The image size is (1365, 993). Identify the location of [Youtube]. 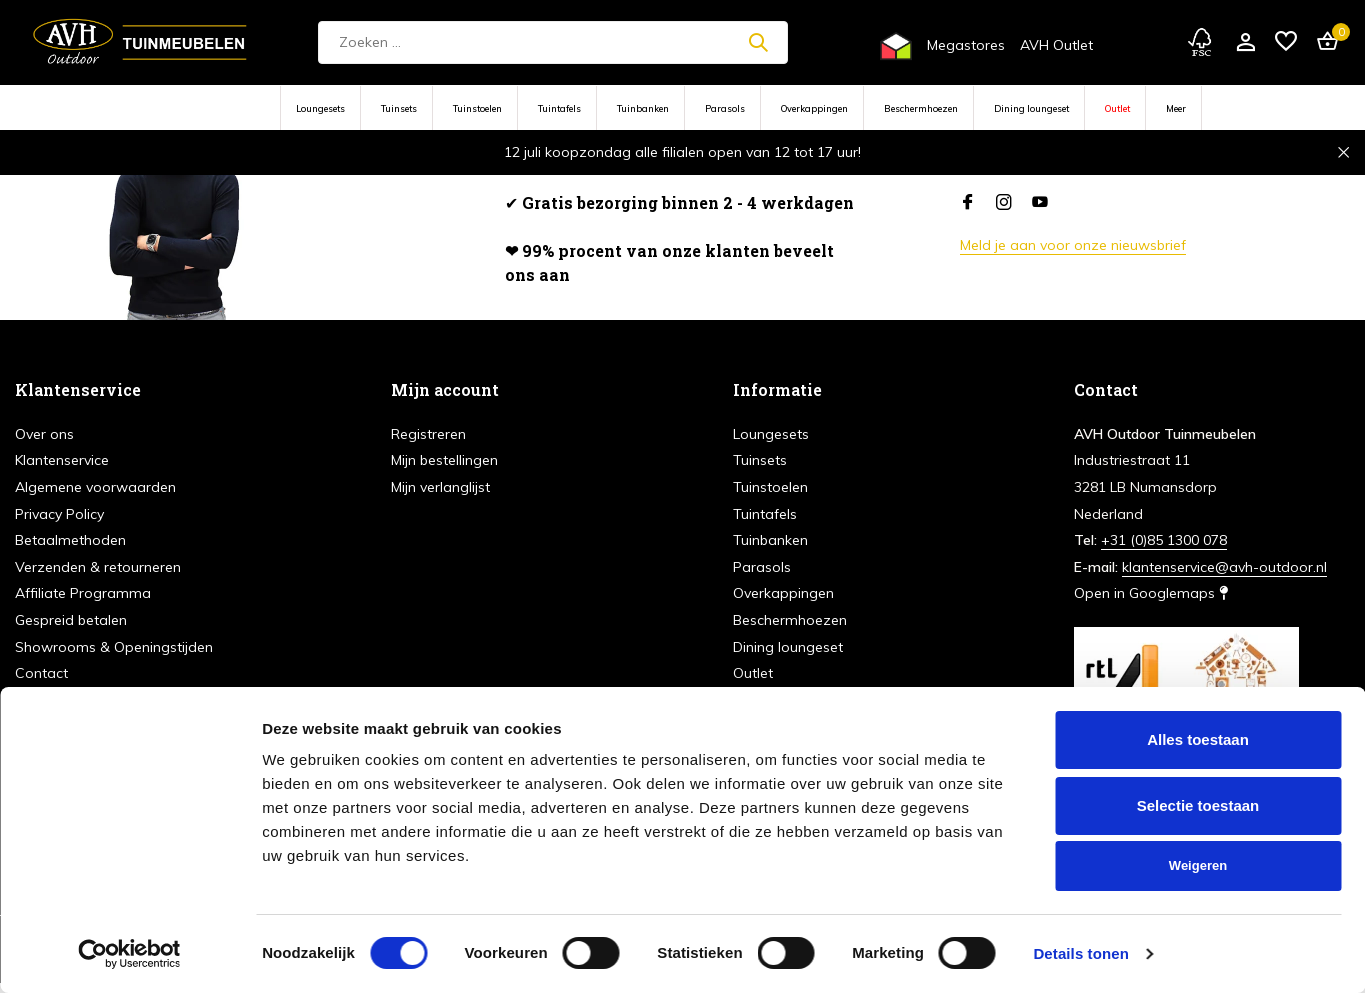
(1040, 203).